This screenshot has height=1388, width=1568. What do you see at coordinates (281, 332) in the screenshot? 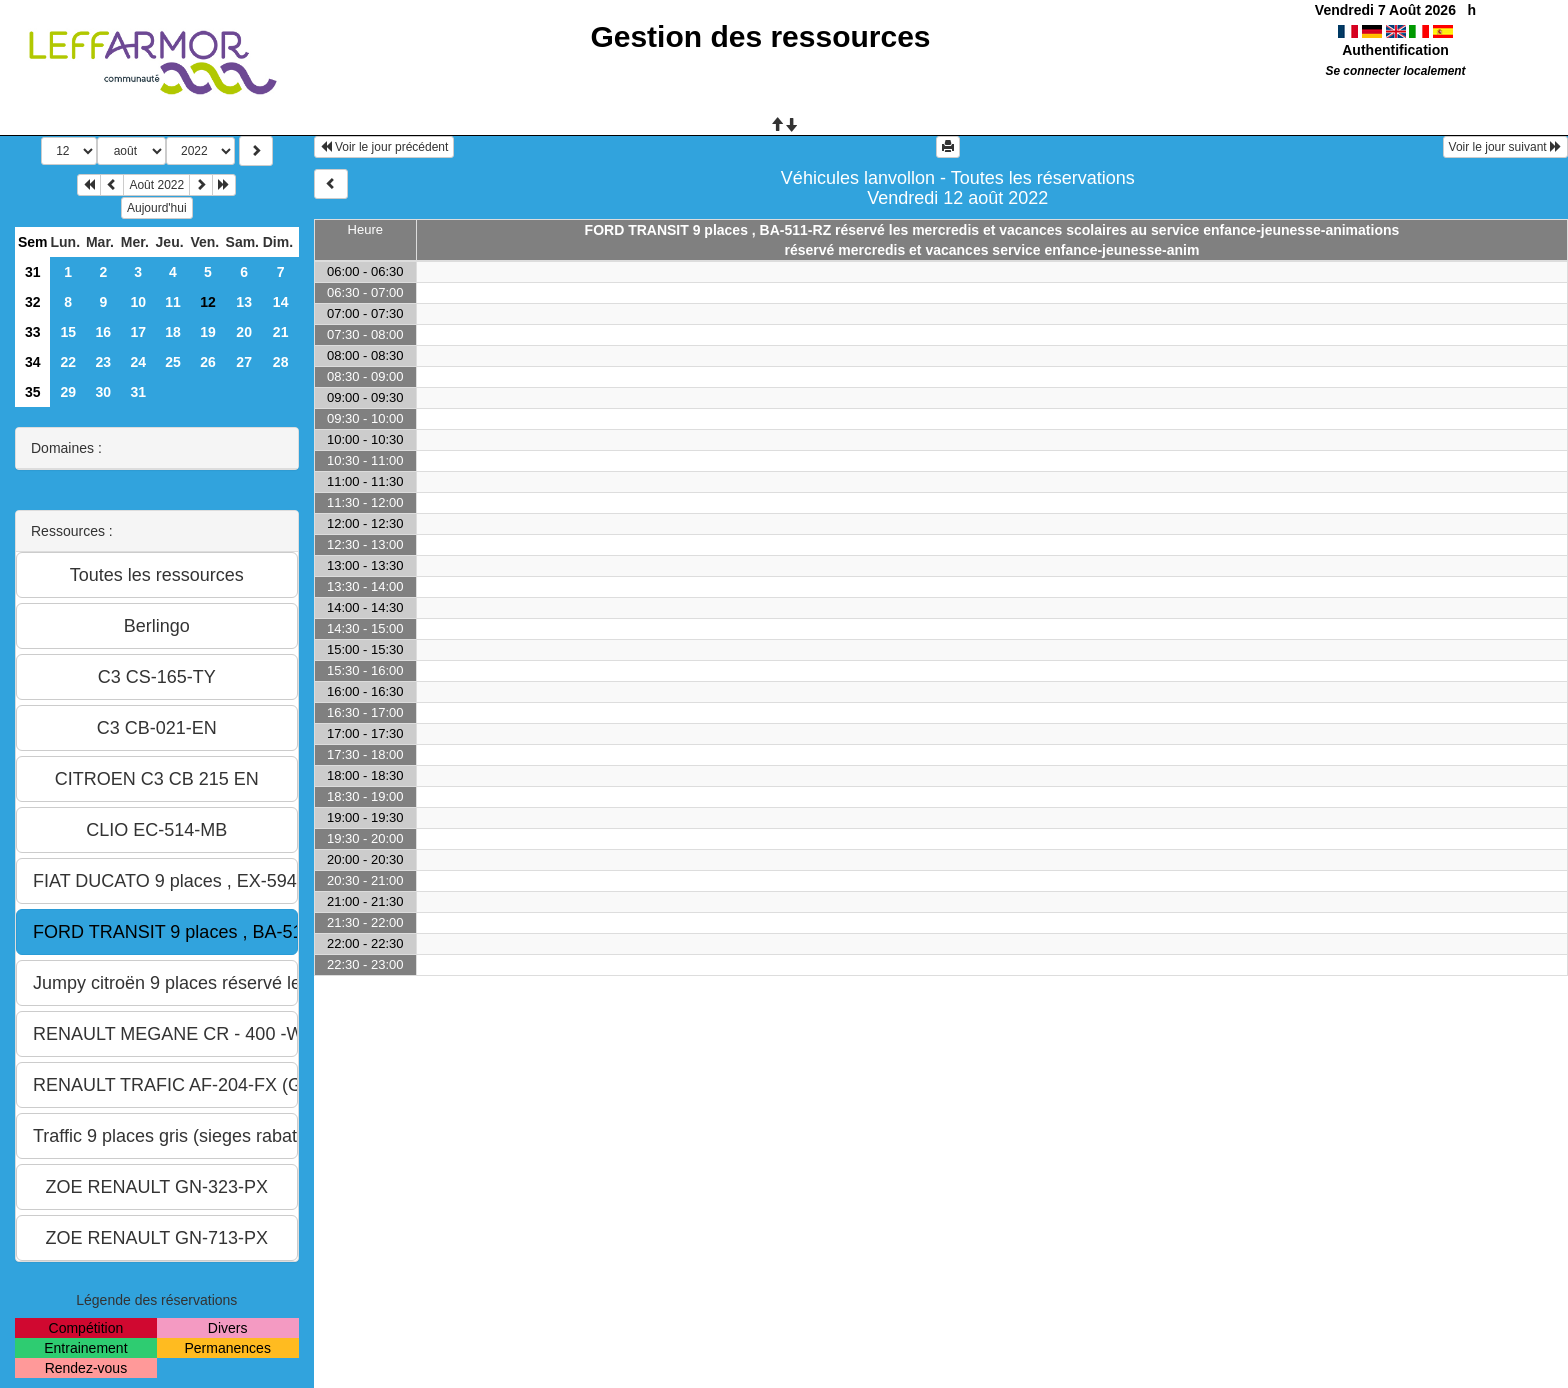
I see `21` at bounding box center [281, 332].